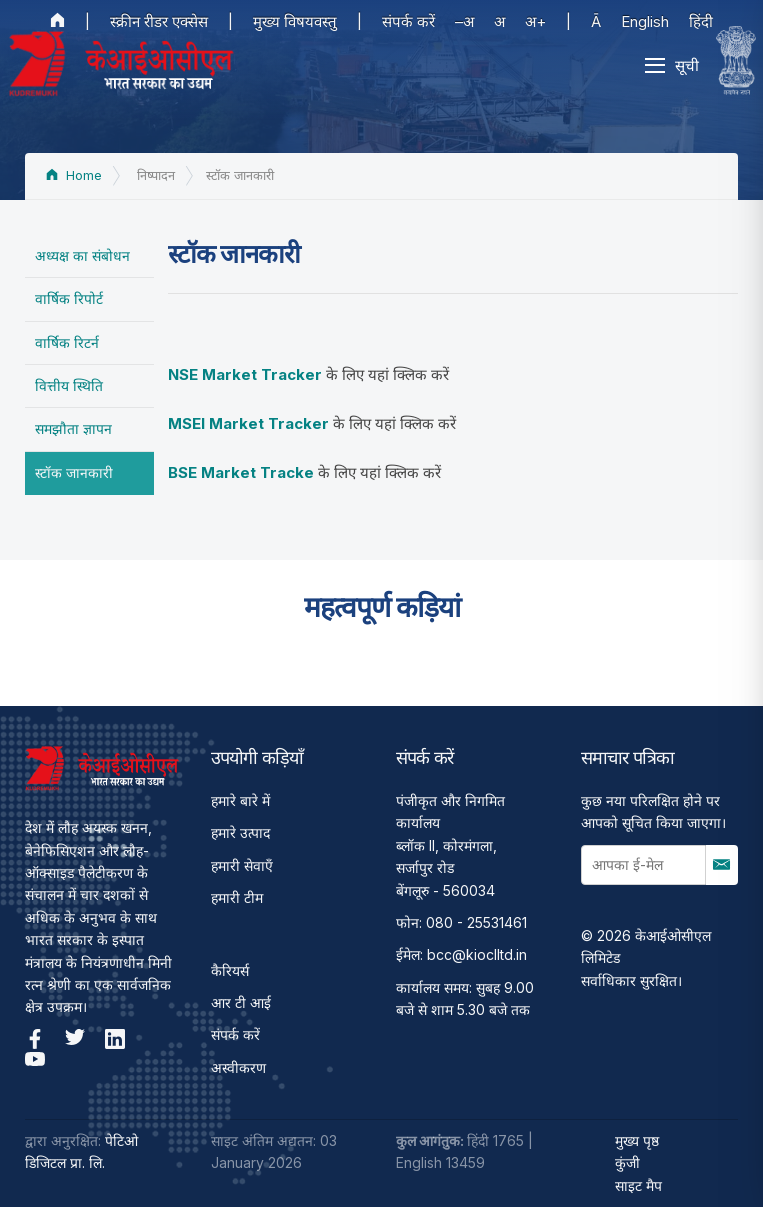 The width and height of the screenshot is (763, 1207). Describe the element at coordinates (159, 21) in the screenshot. I see `स्क्रीन रीडर एक्सेस` at that location.